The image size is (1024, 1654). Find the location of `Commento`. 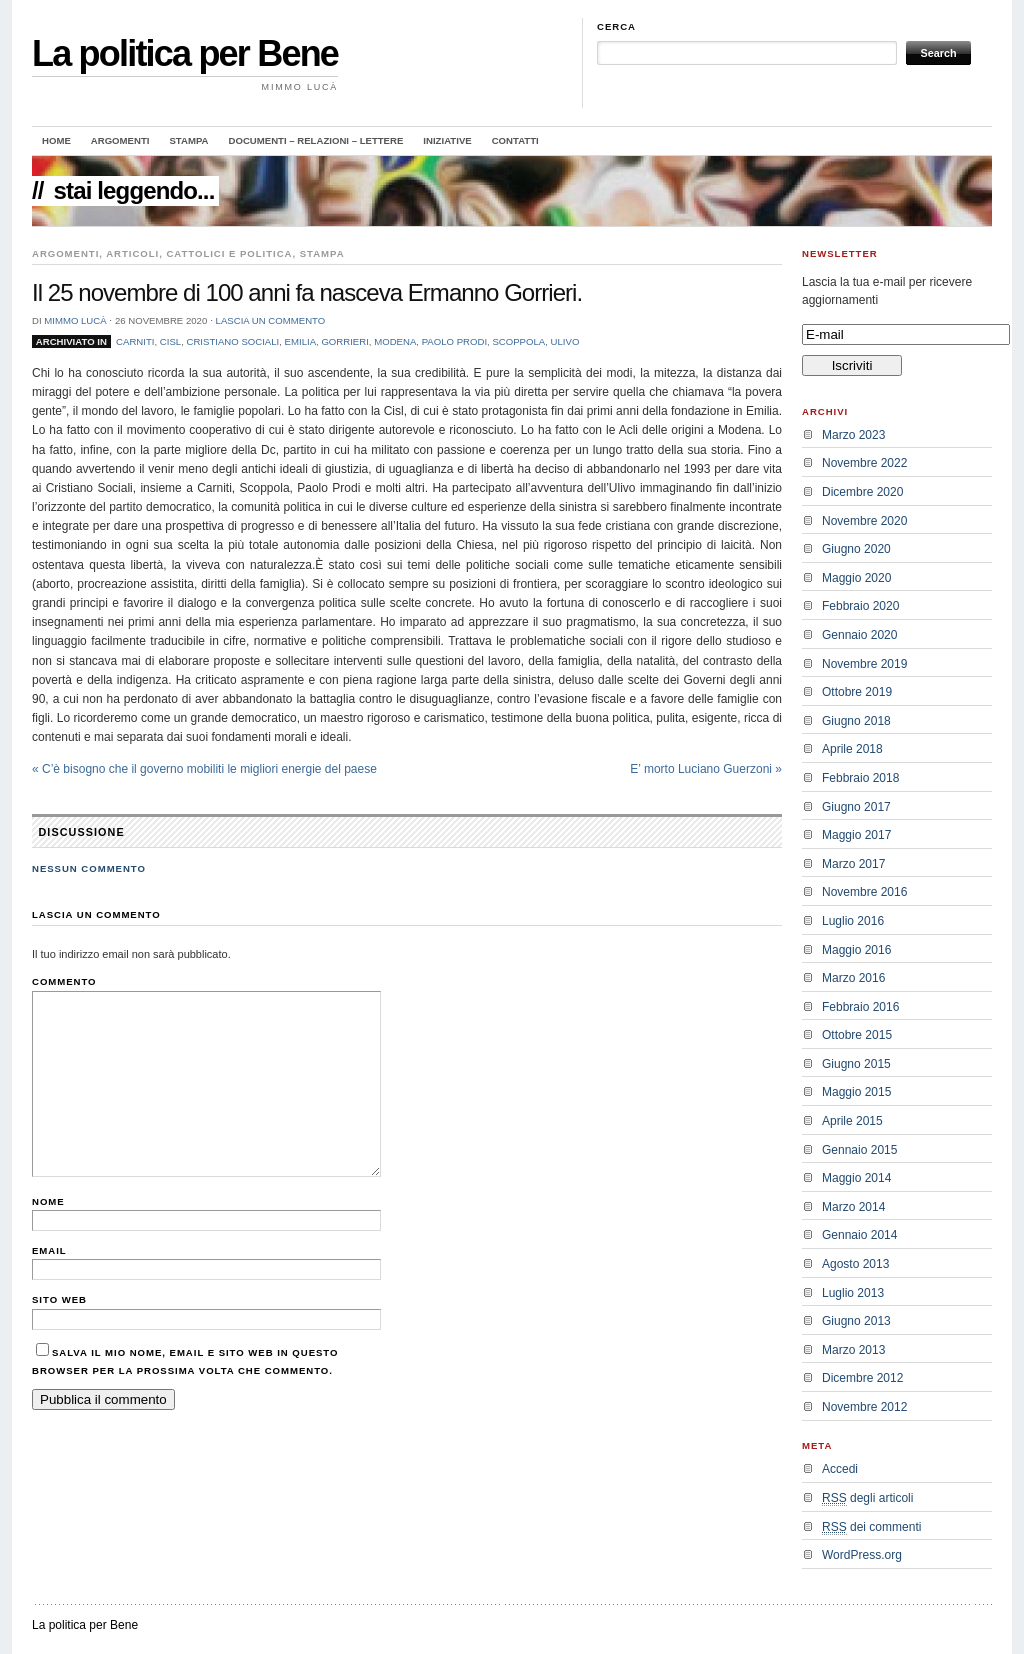

Commento is located at coordinates (64, 981).